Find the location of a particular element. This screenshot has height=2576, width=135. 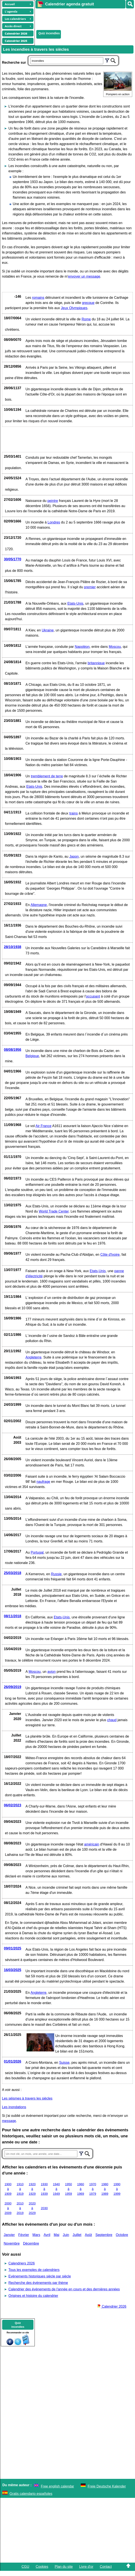

Quiz incendies is located at coordinates (49, 33).